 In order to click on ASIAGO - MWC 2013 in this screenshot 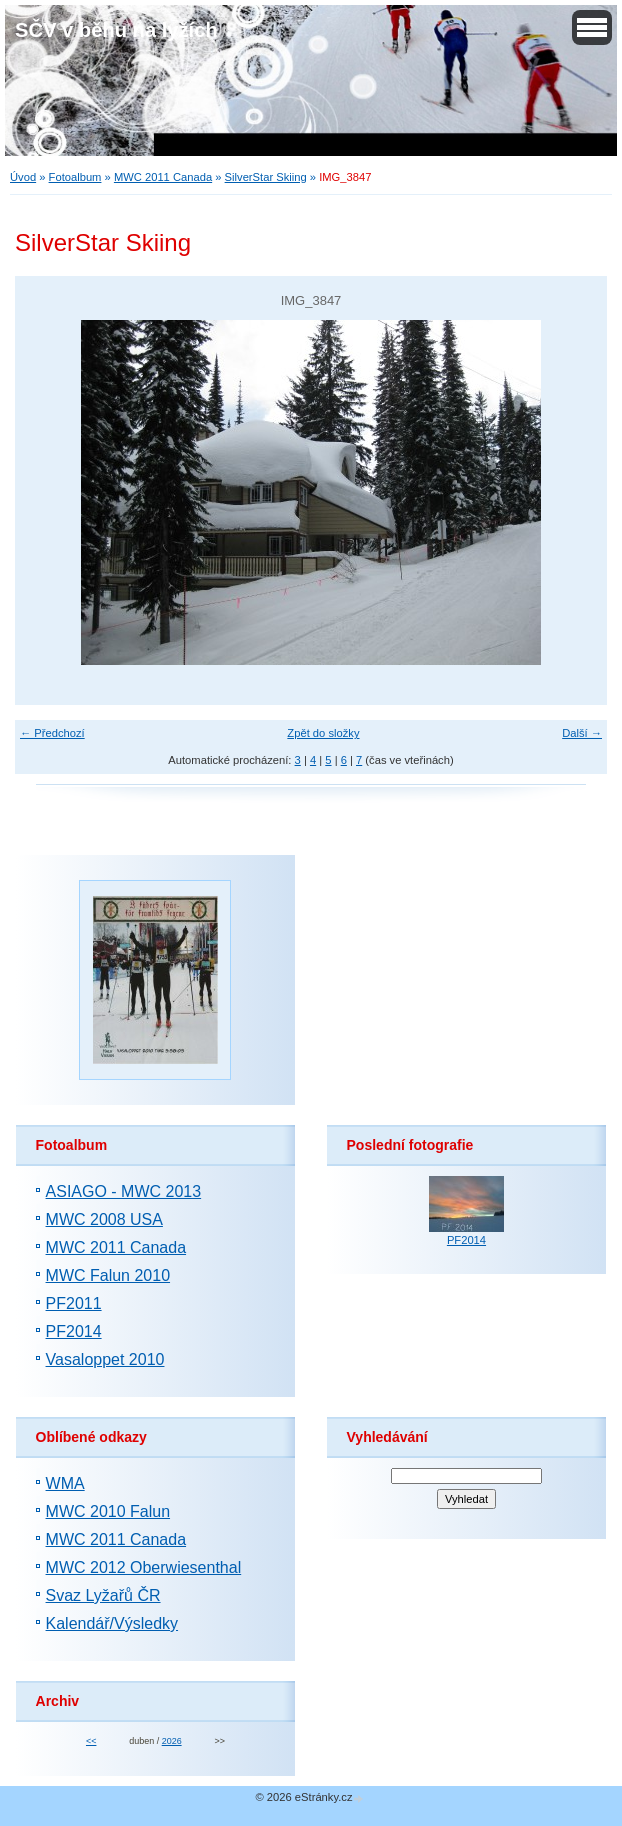, I will do `click(124, 1191)`.